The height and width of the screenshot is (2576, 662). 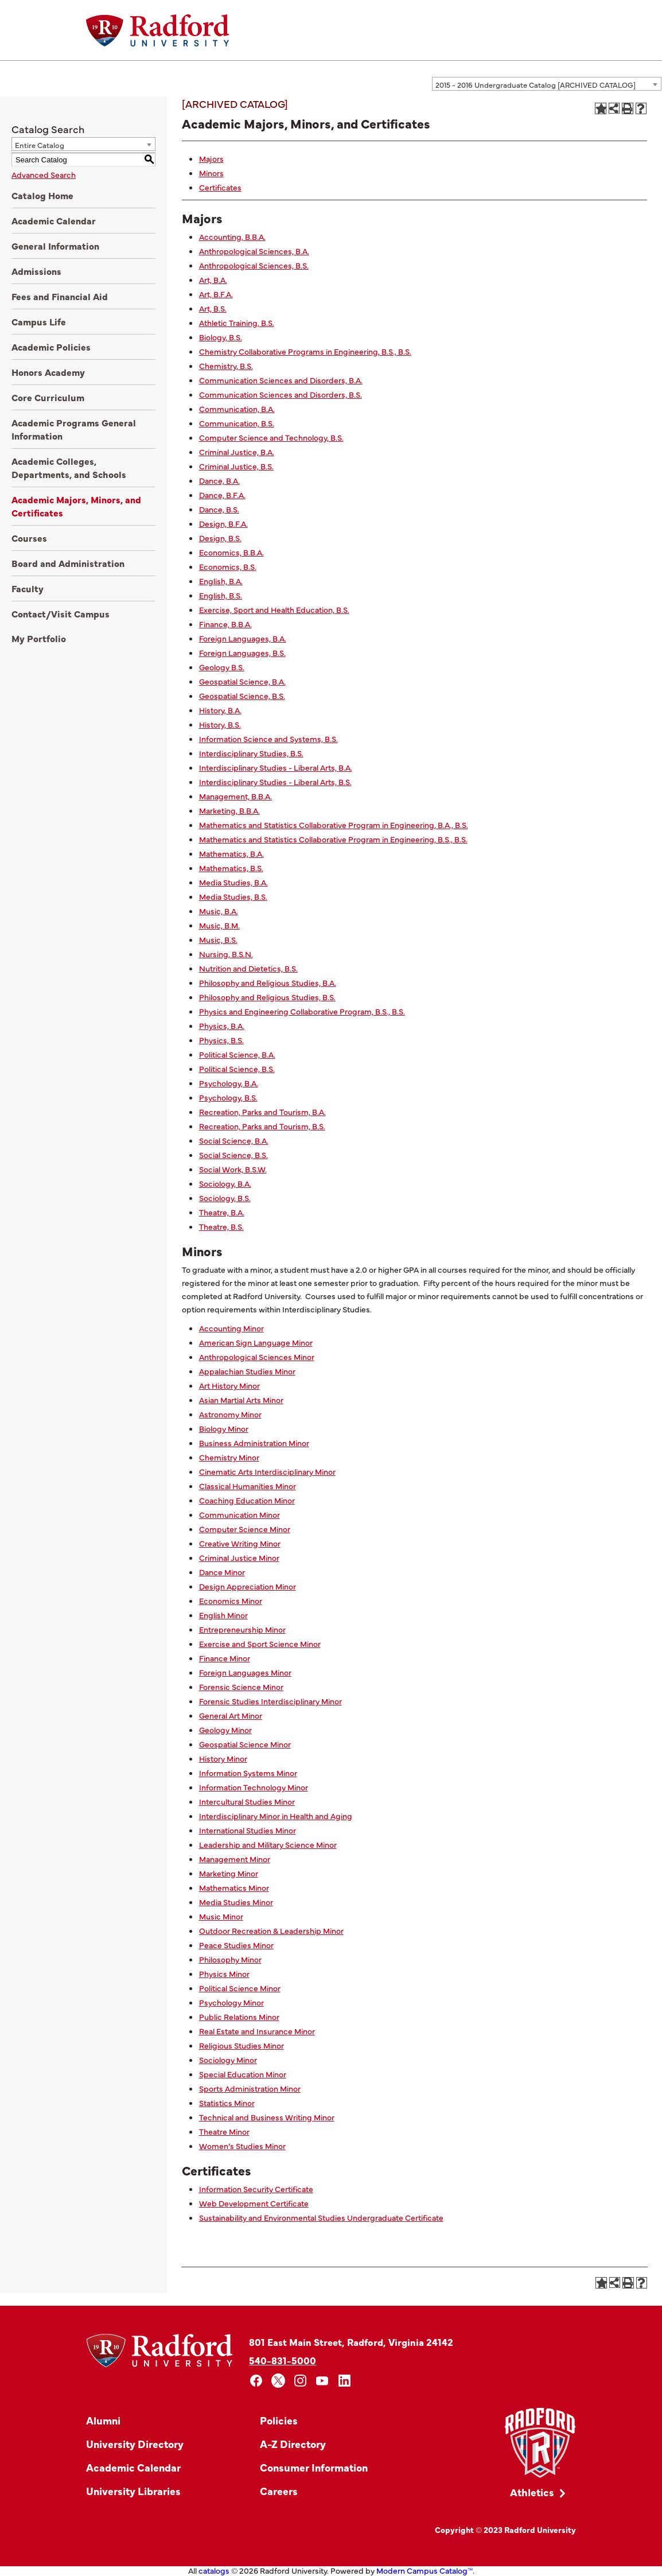 What do you see at coordinates (222, 494) in the screenshot?
I see `Dance, B.F.A.` at bounding box center [222, 494].